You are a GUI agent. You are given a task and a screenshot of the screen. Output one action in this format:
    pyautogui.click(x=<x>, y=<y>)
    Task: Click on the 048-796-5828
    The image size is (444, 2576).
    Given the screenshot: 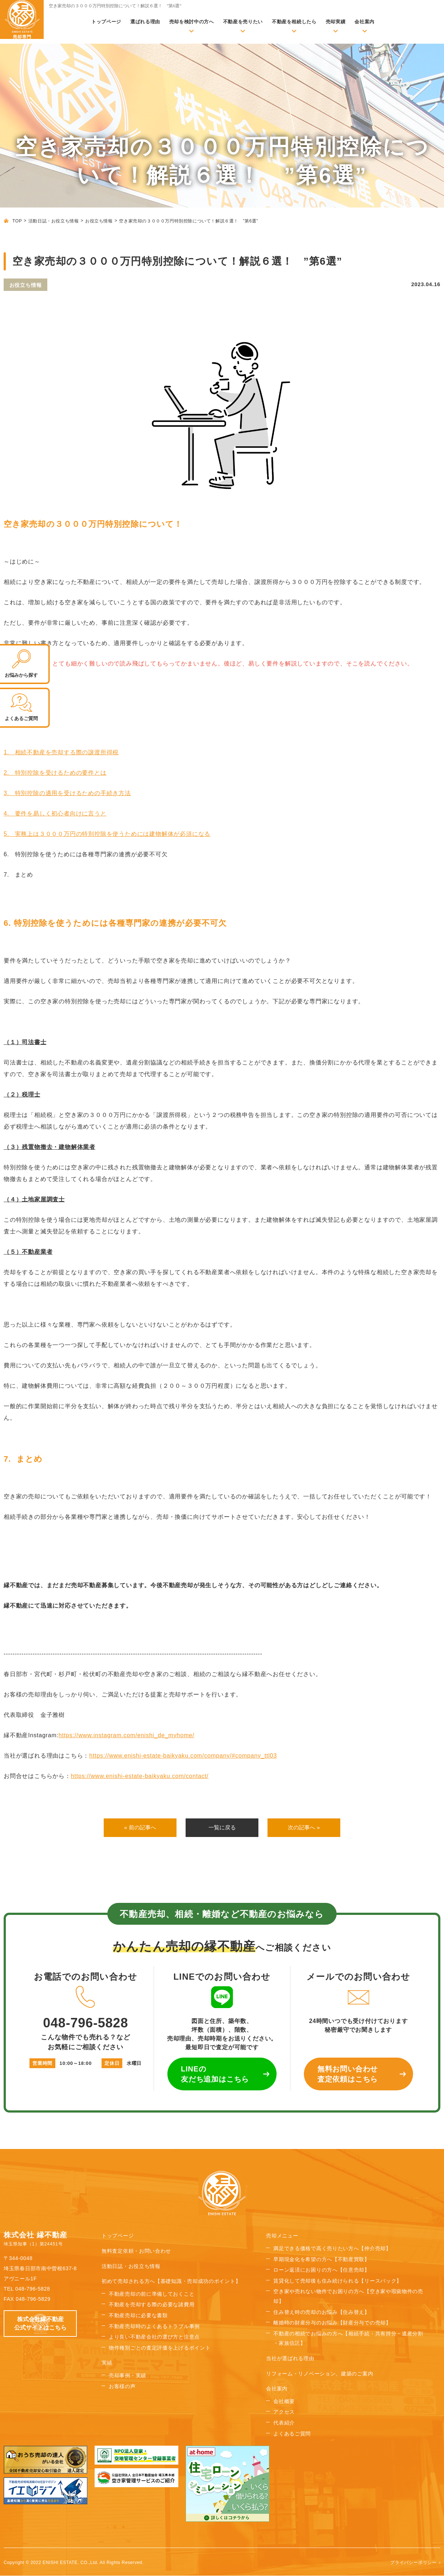 What is the action you would take?
    pyautogui.click(x=85, y=2008)
    